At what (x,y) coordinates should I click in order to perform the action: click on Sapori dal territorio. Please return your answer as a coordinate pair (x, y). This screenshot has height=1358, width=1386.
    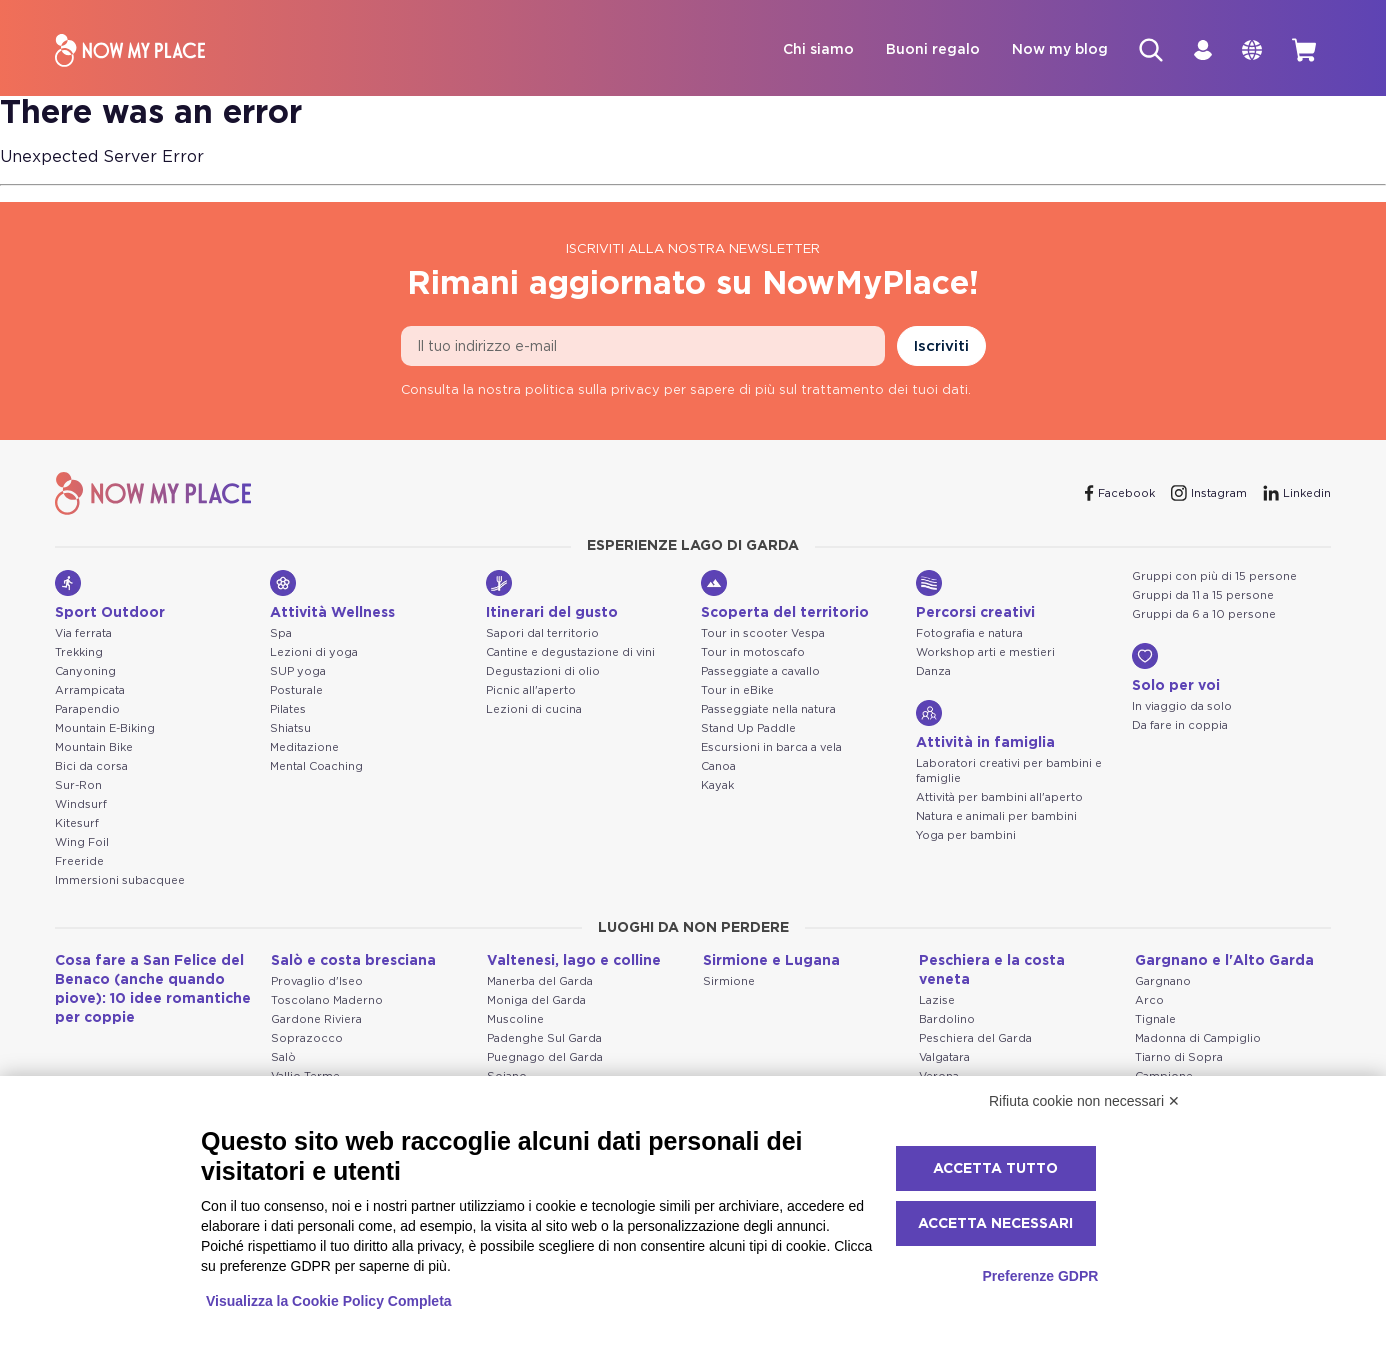
    Looking at the image, I should click on (542, 634).